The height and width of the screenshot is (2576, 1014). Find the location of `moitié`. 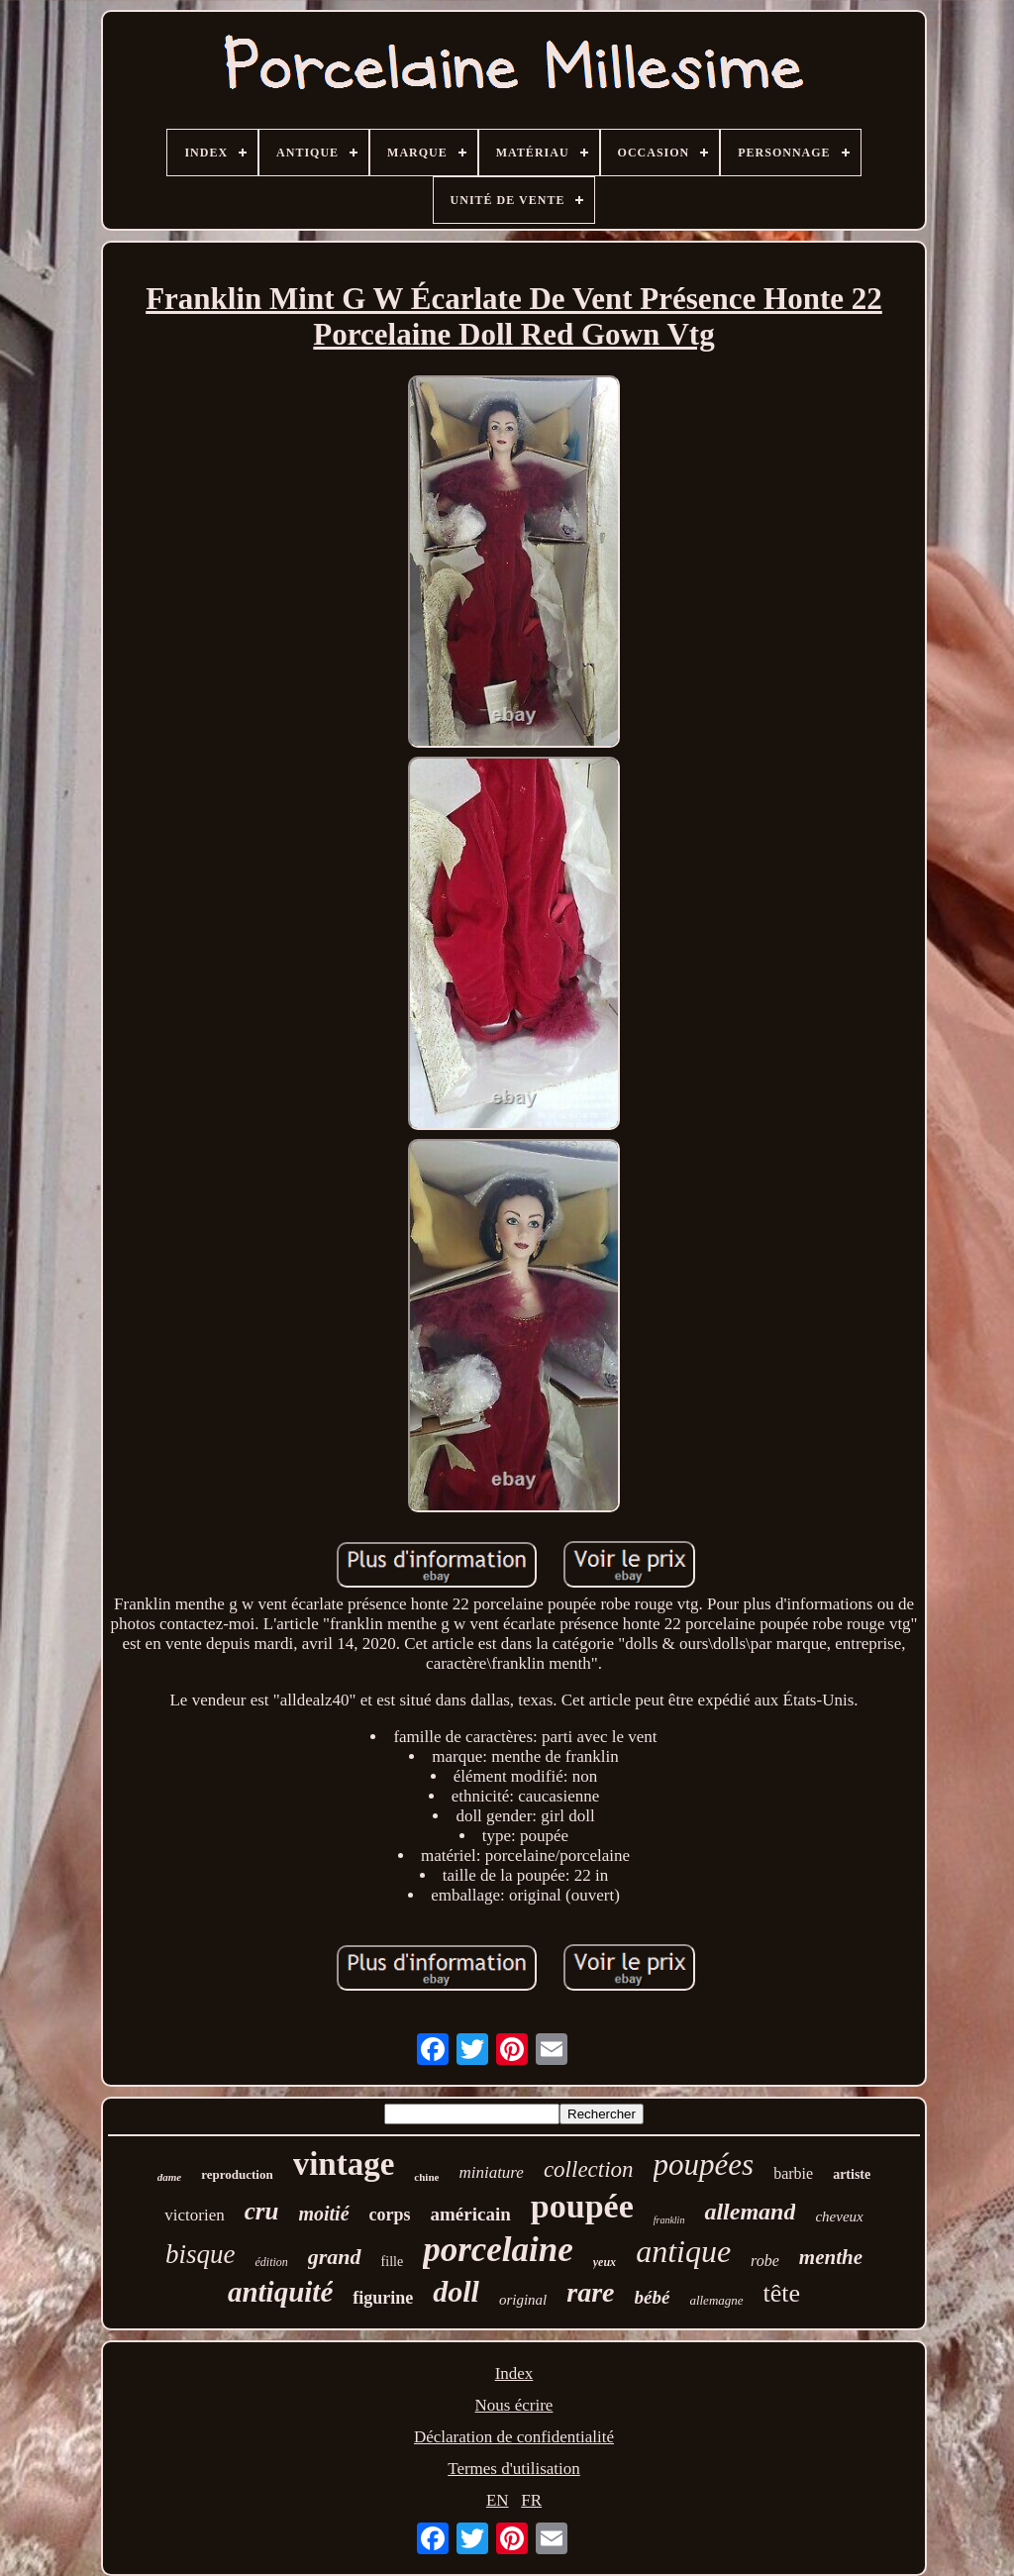

moitié is located at coordinates (323, 2213).